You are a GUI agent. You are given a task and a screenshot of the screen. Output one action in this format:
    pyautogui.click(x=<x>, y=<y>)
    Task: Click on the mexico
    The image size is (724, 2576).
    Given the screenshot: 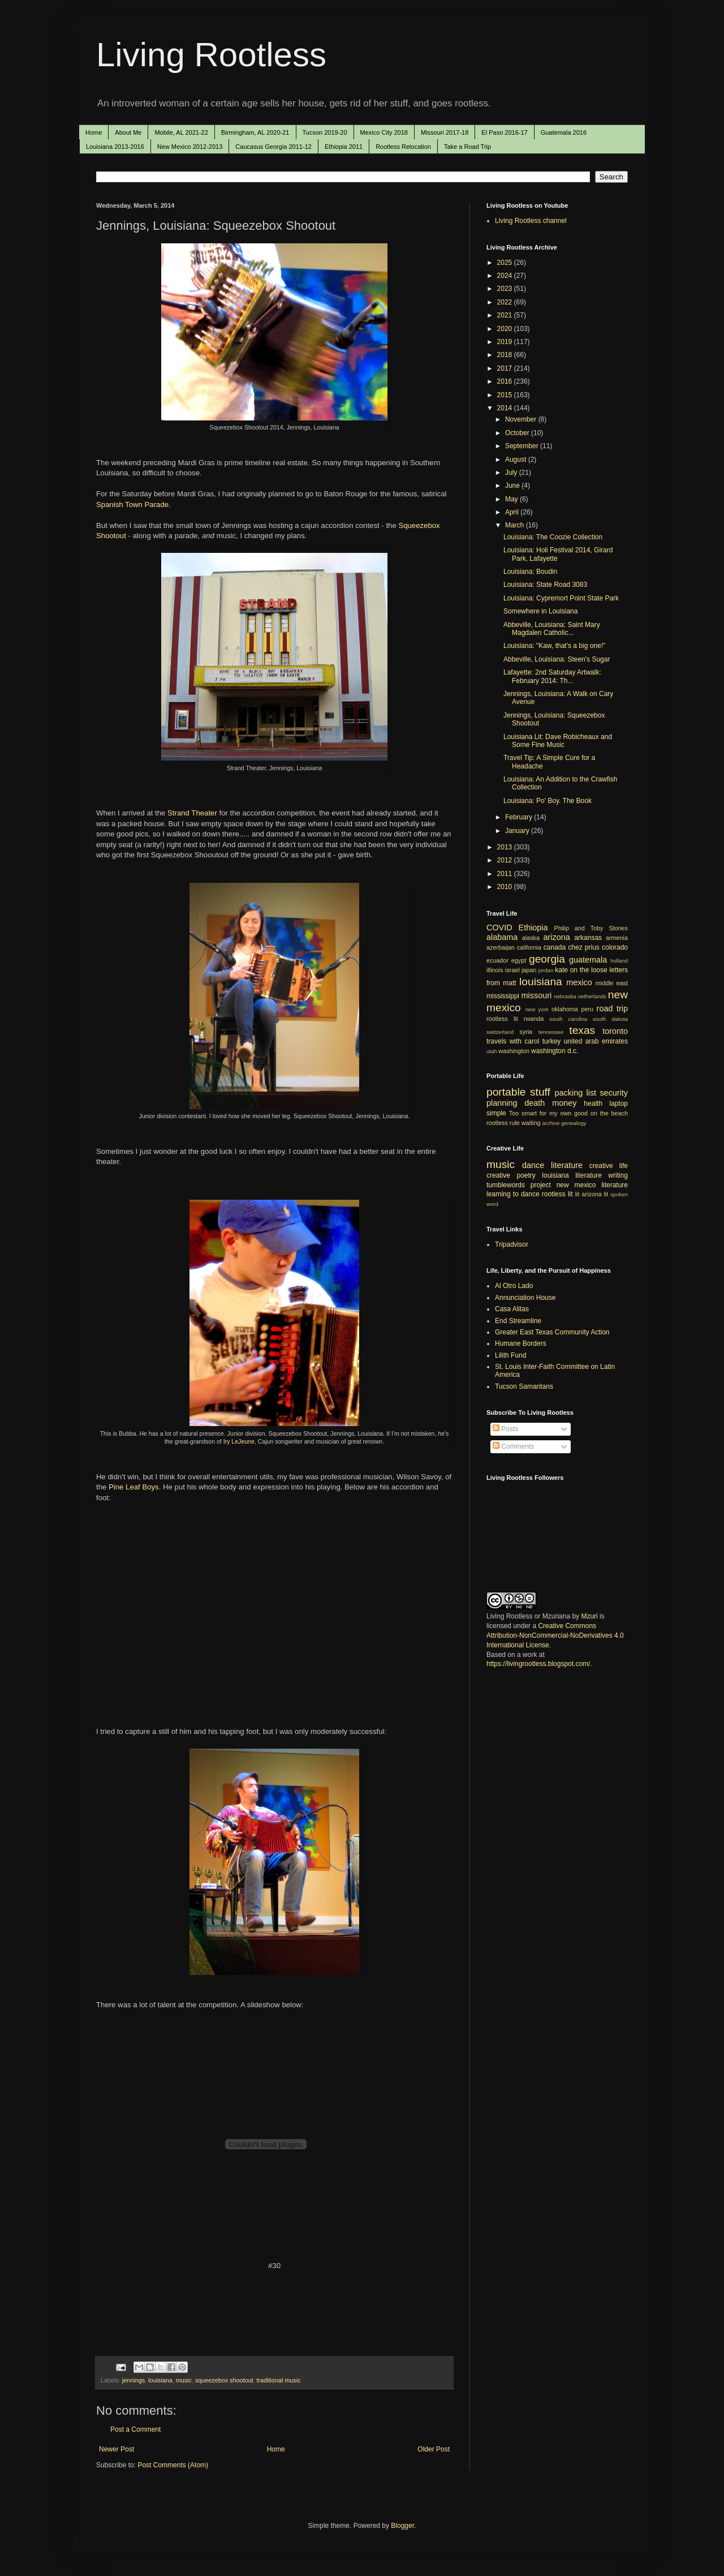 What is the action you would take?
    pyautogui.click(x=579, y=982)
    